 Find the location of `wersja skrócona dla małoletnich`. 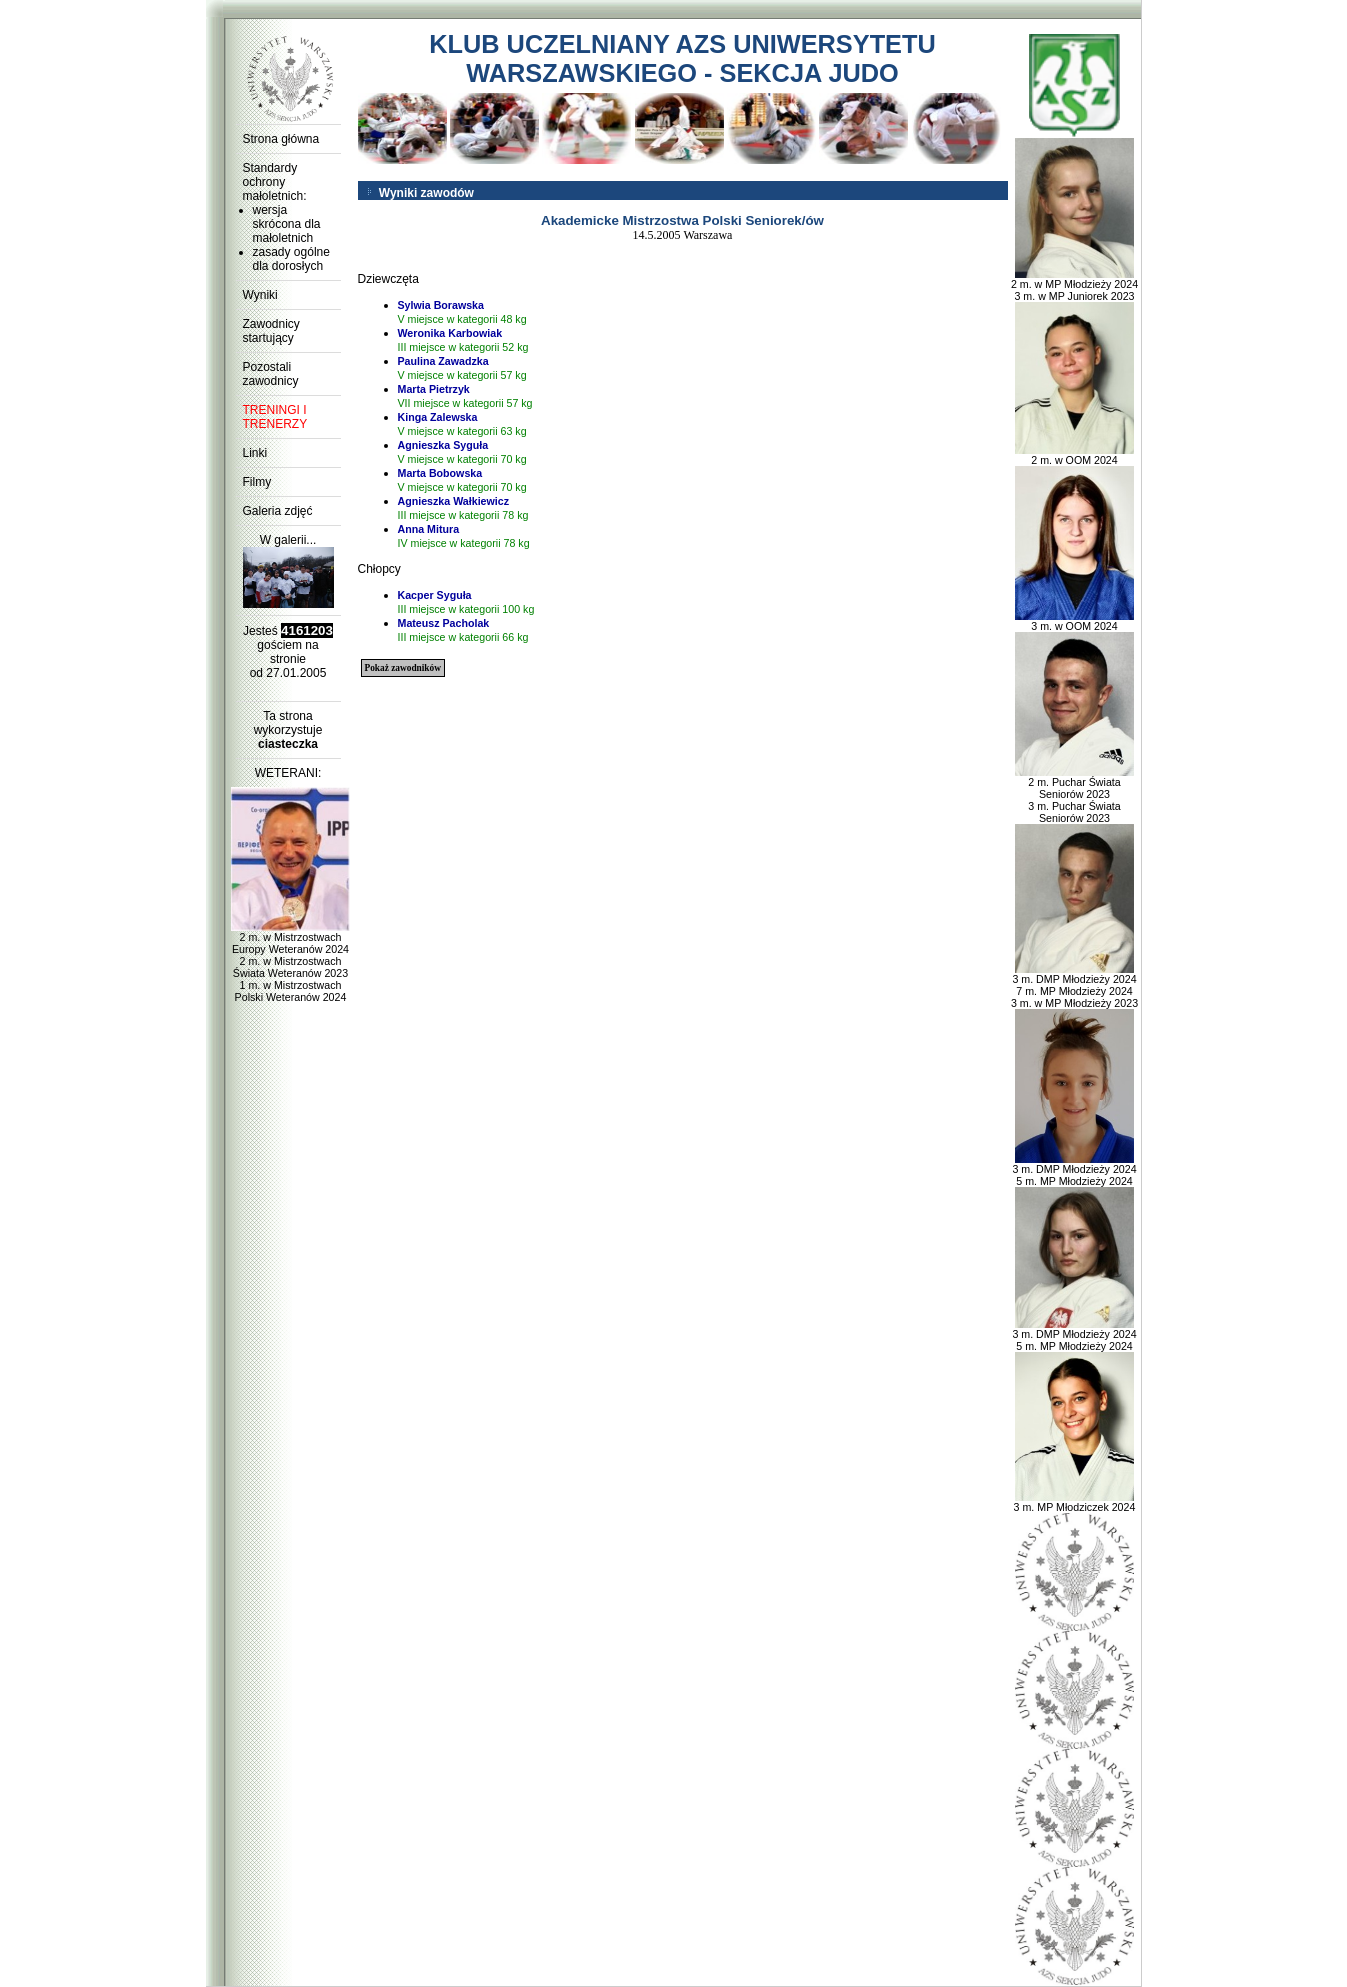

wersja skrócona dla małoletnich is located at coordinates (287, 224).